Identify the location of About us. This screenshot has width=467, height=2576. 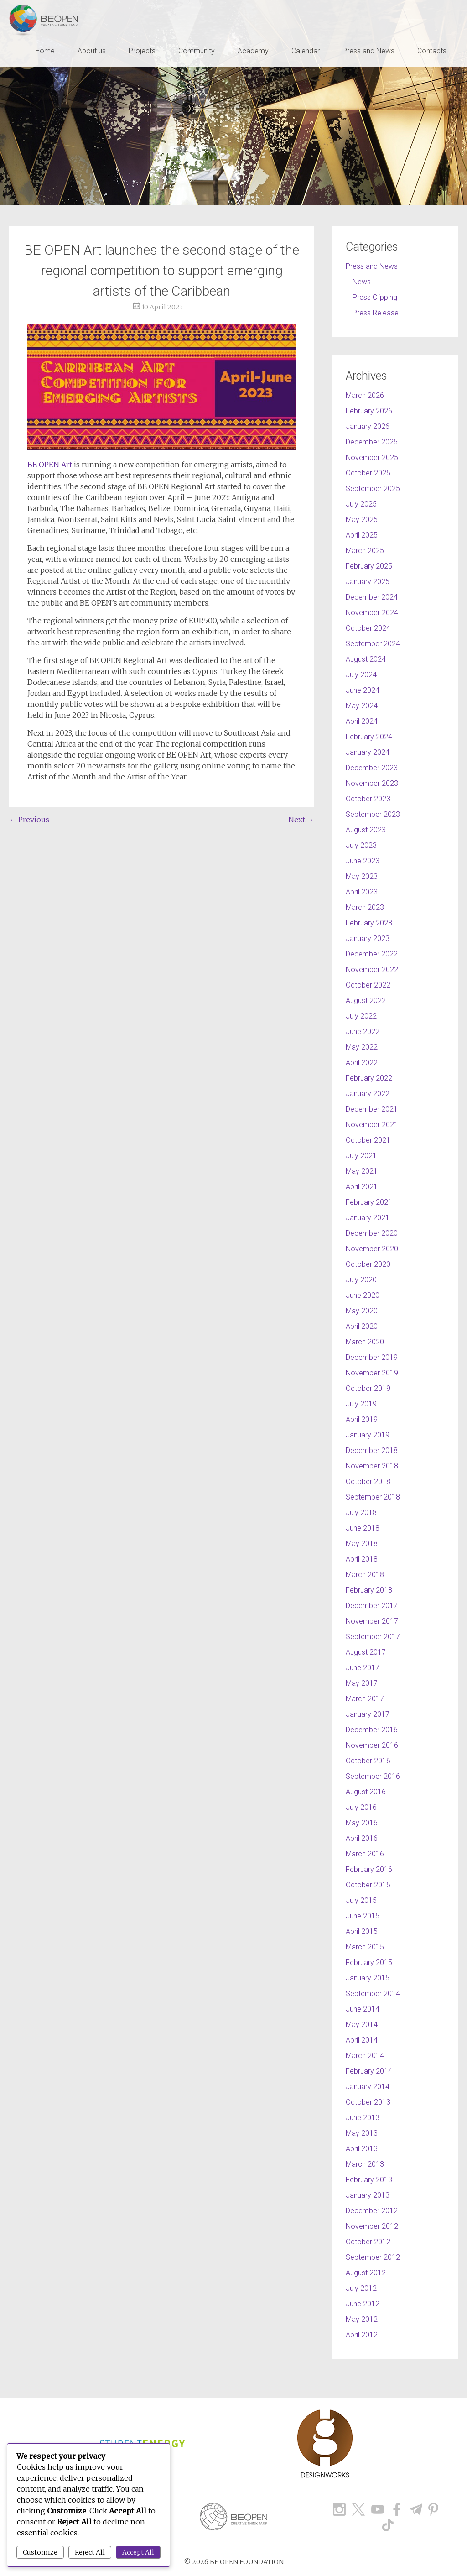
(92, 51).